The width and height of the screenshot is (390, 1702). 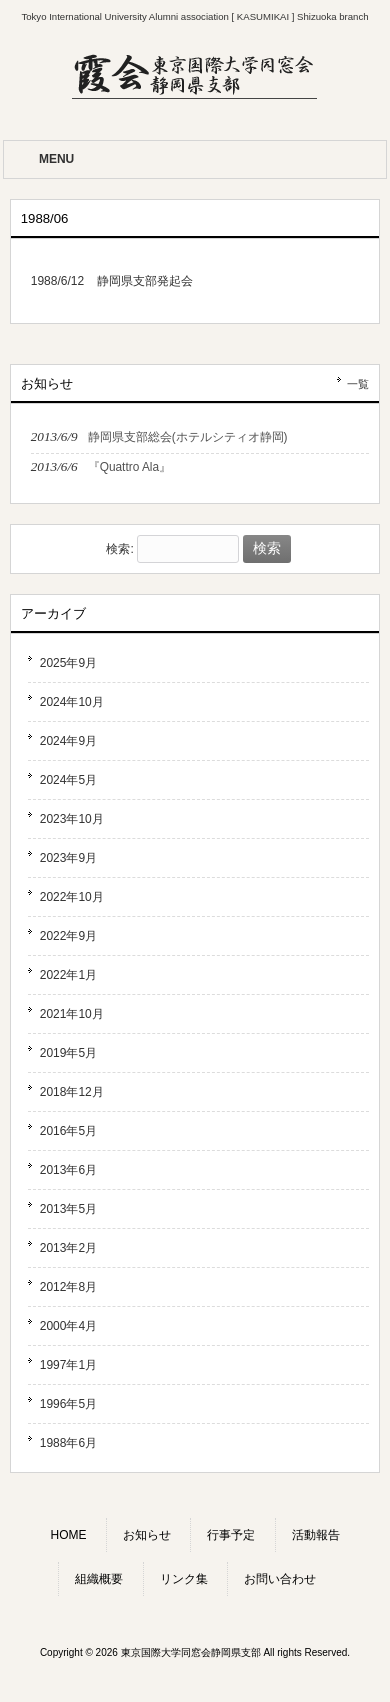 I want to click on 2024年9月, so click(x=68, y=741).